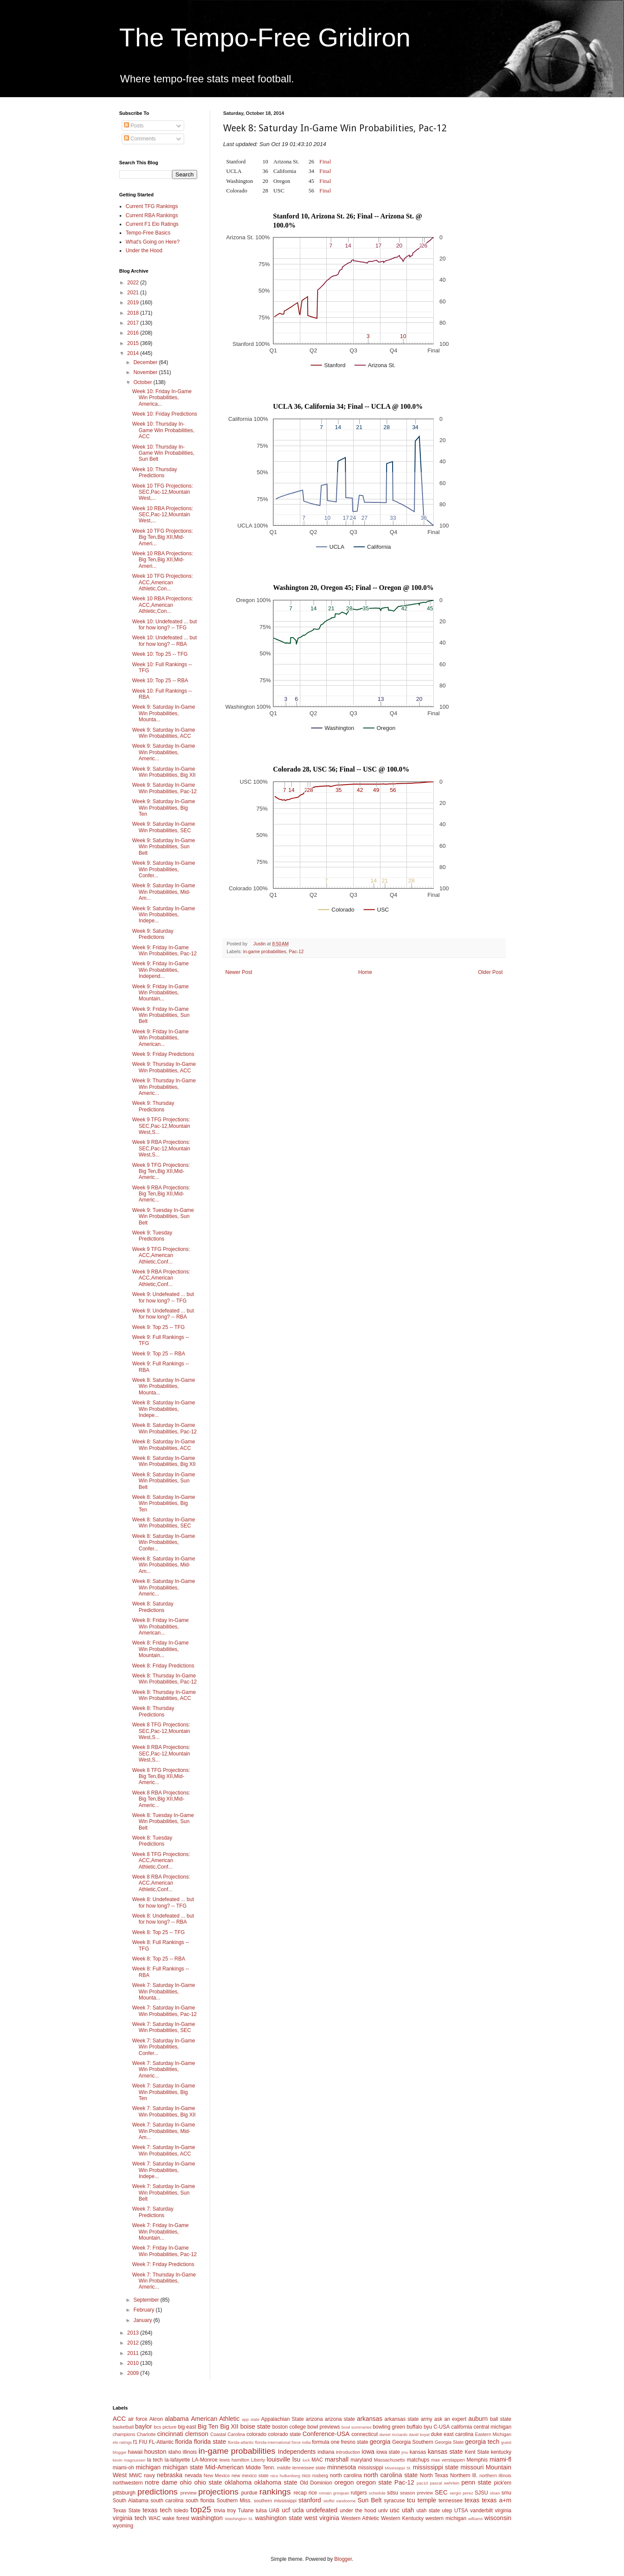 The height and width of the screenshot is (2576, 624). I want to click on oregon, so click(344, 2482).